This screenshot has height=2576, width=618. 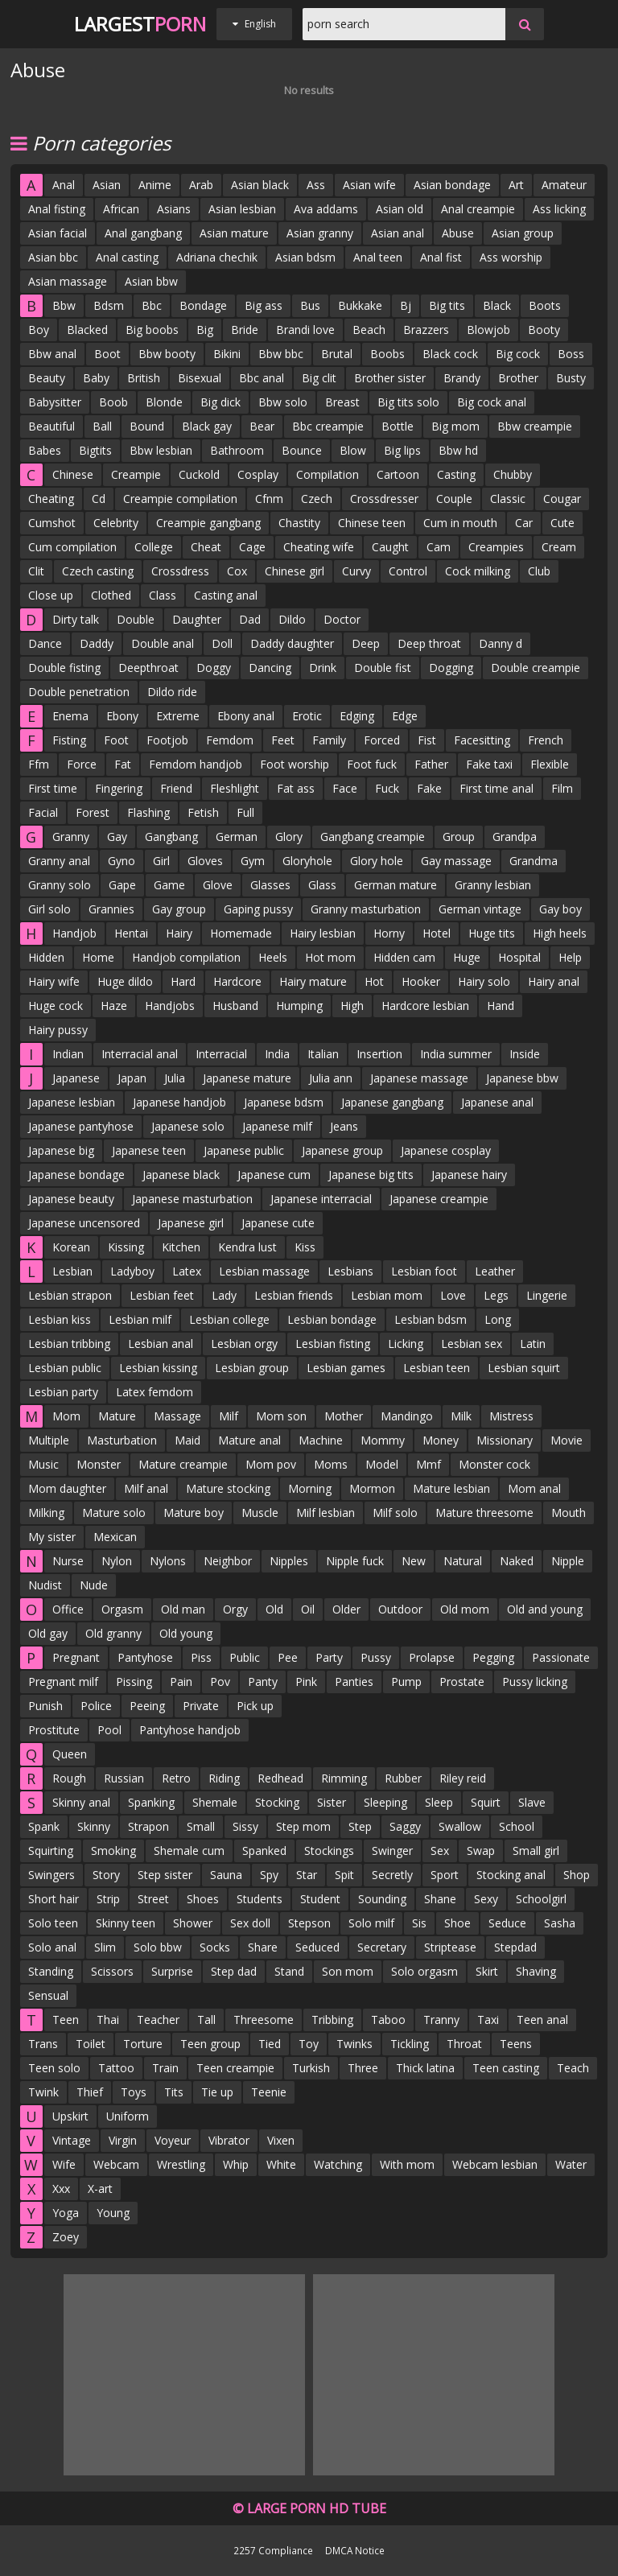 What do you see at coordinates (152, 305) in the screenshot?
I see `Bbc` at bounding box center [152, 305].